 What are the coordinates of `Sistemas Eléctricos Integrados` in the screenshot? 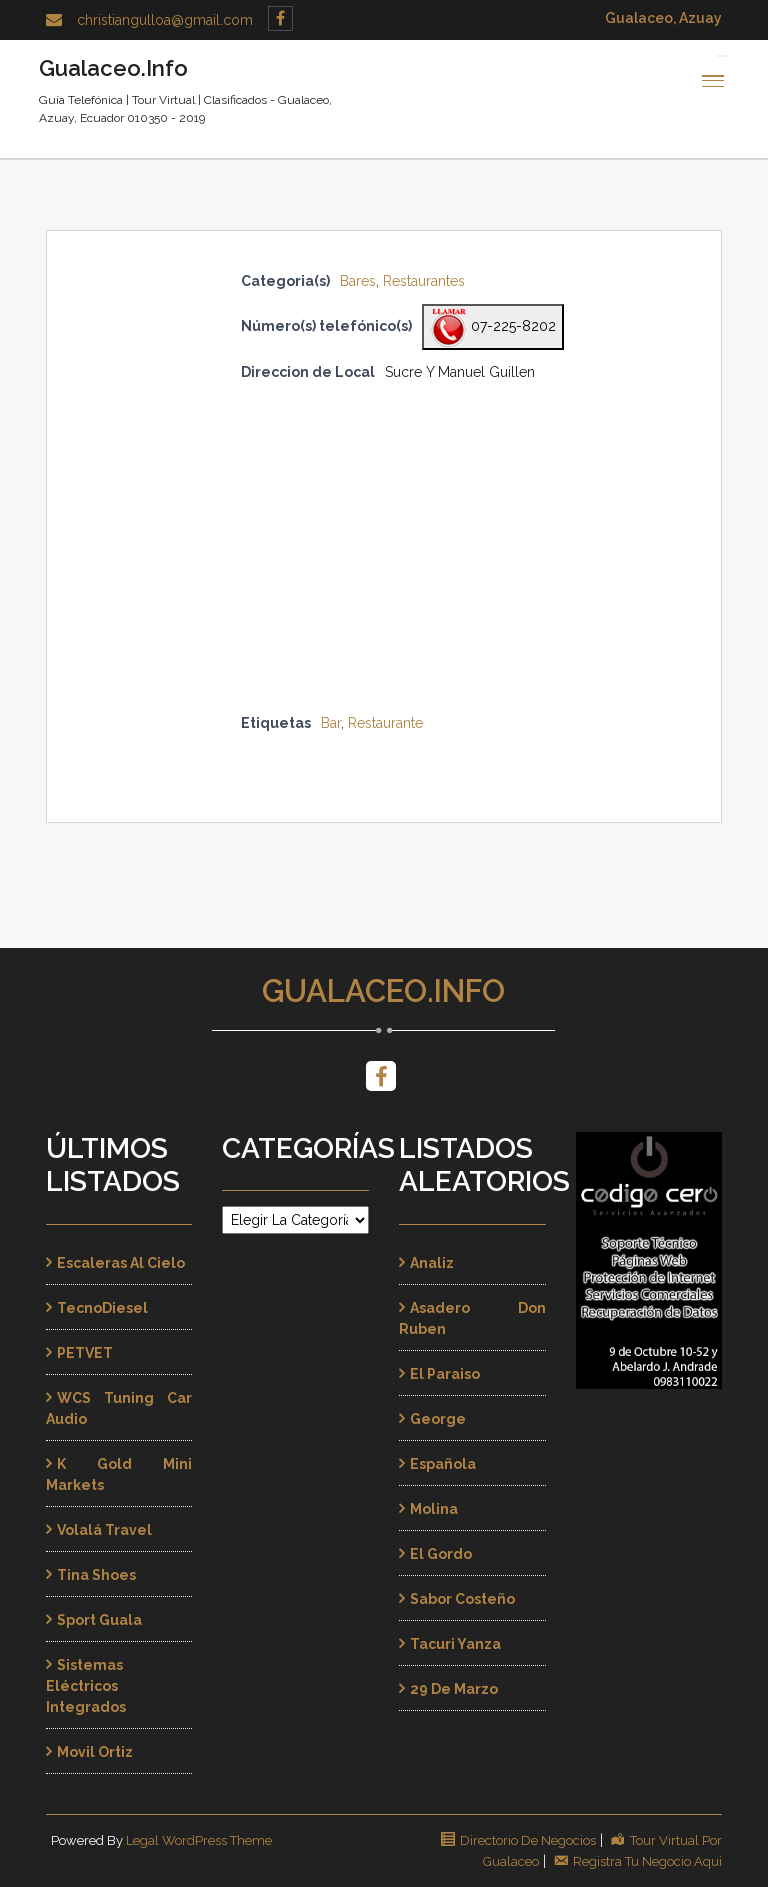 It's located at (86, 1686).